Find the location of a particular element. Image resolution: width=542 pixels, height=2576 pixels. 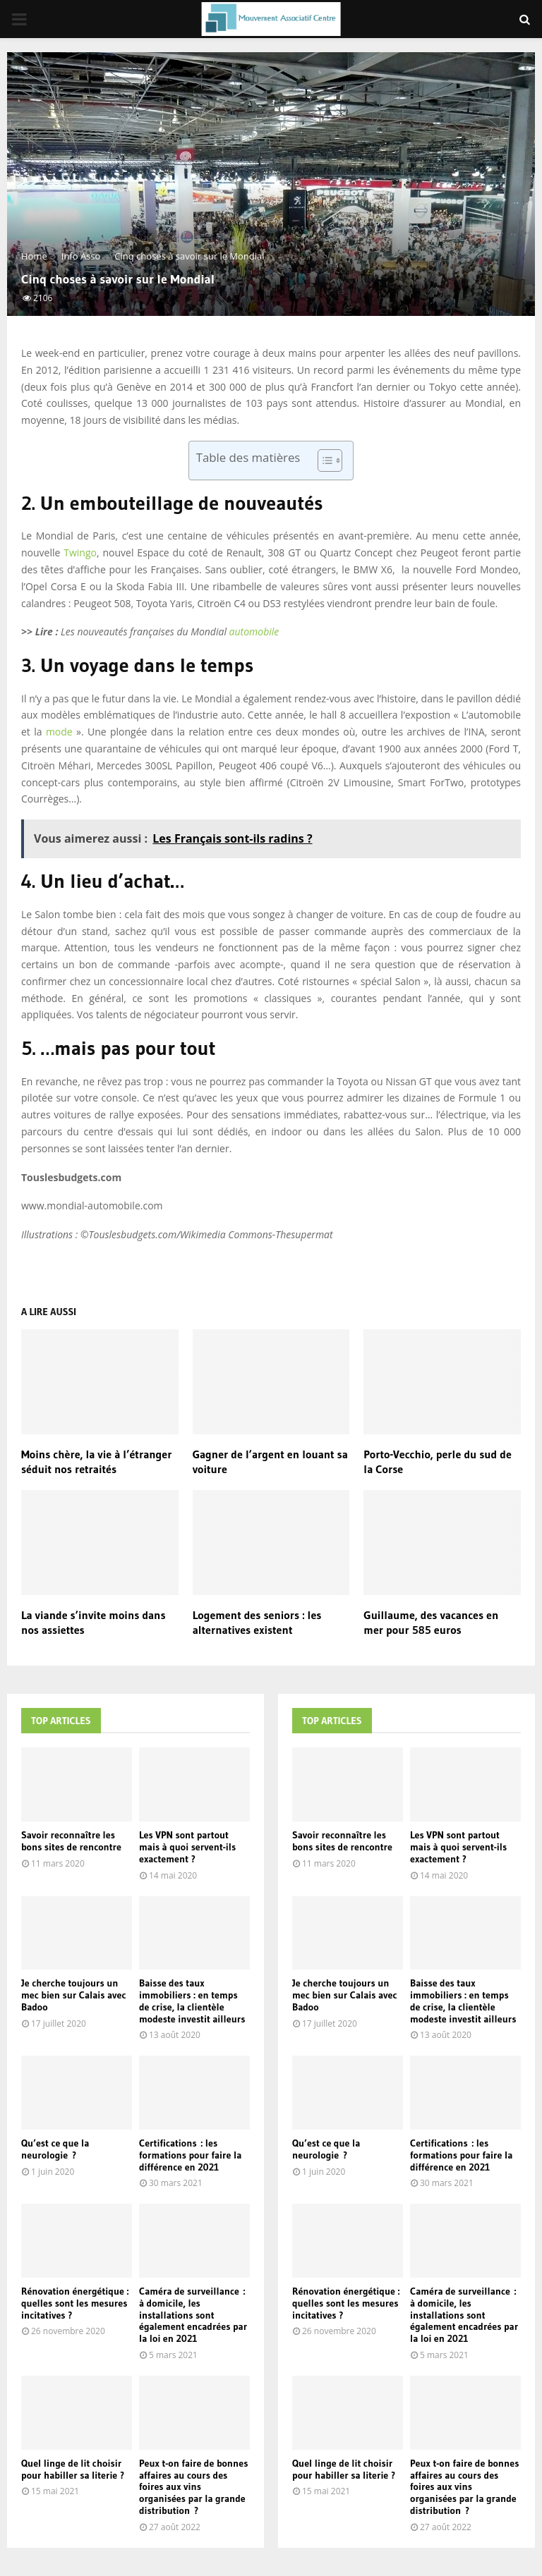

Les VPN sont partout mais à quoi servent-ils exactement ? is located at coordinates (187, 1847).